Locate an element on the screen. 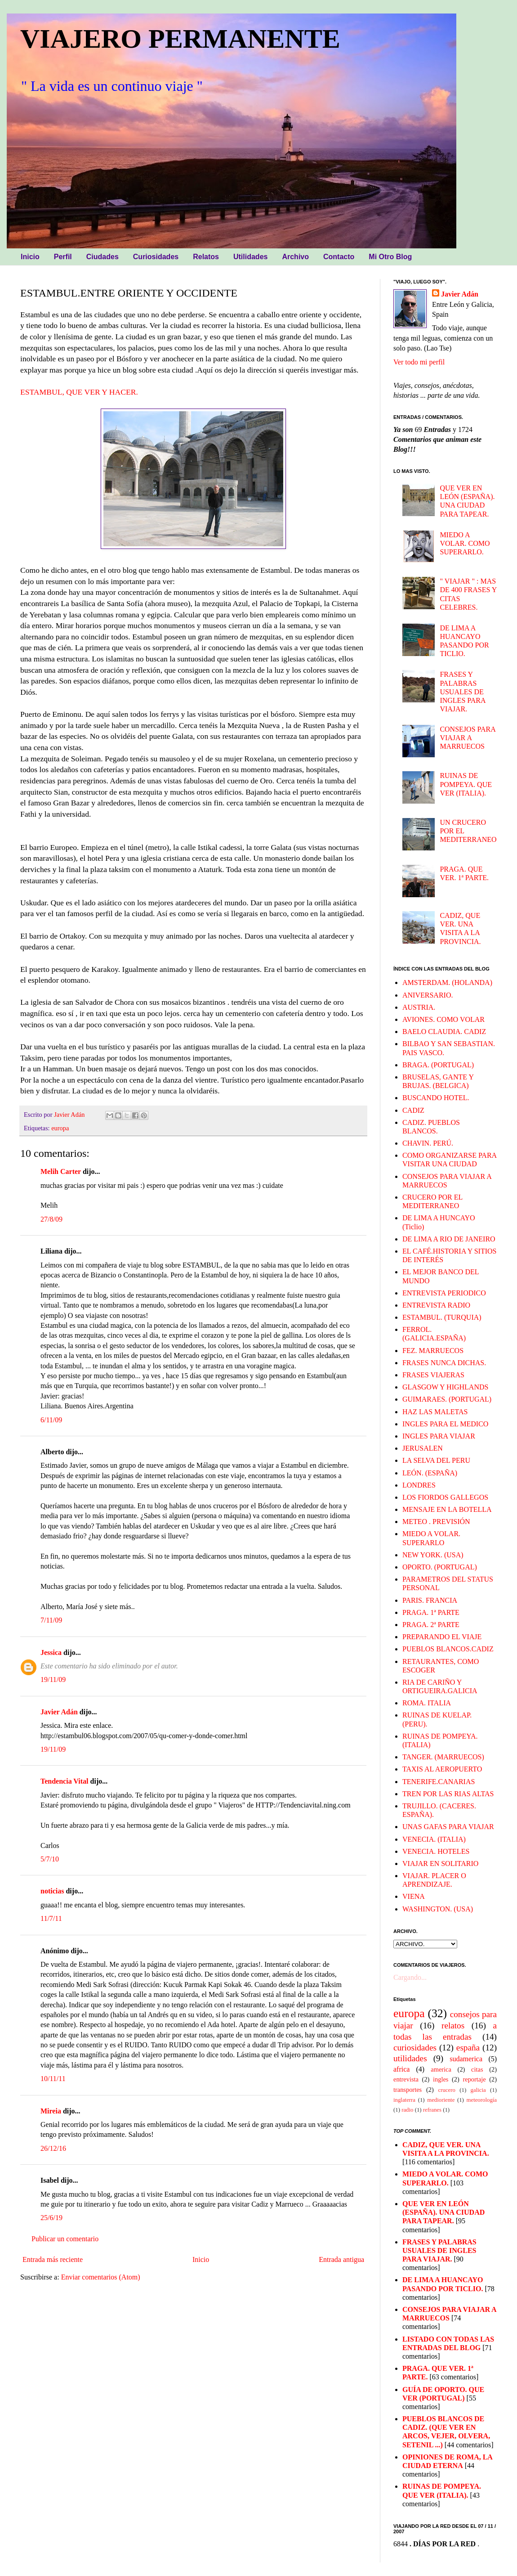 This screenshot has width=517, height=2576. WASHINGTON. (USA) is located at coordinates (437, 1909).